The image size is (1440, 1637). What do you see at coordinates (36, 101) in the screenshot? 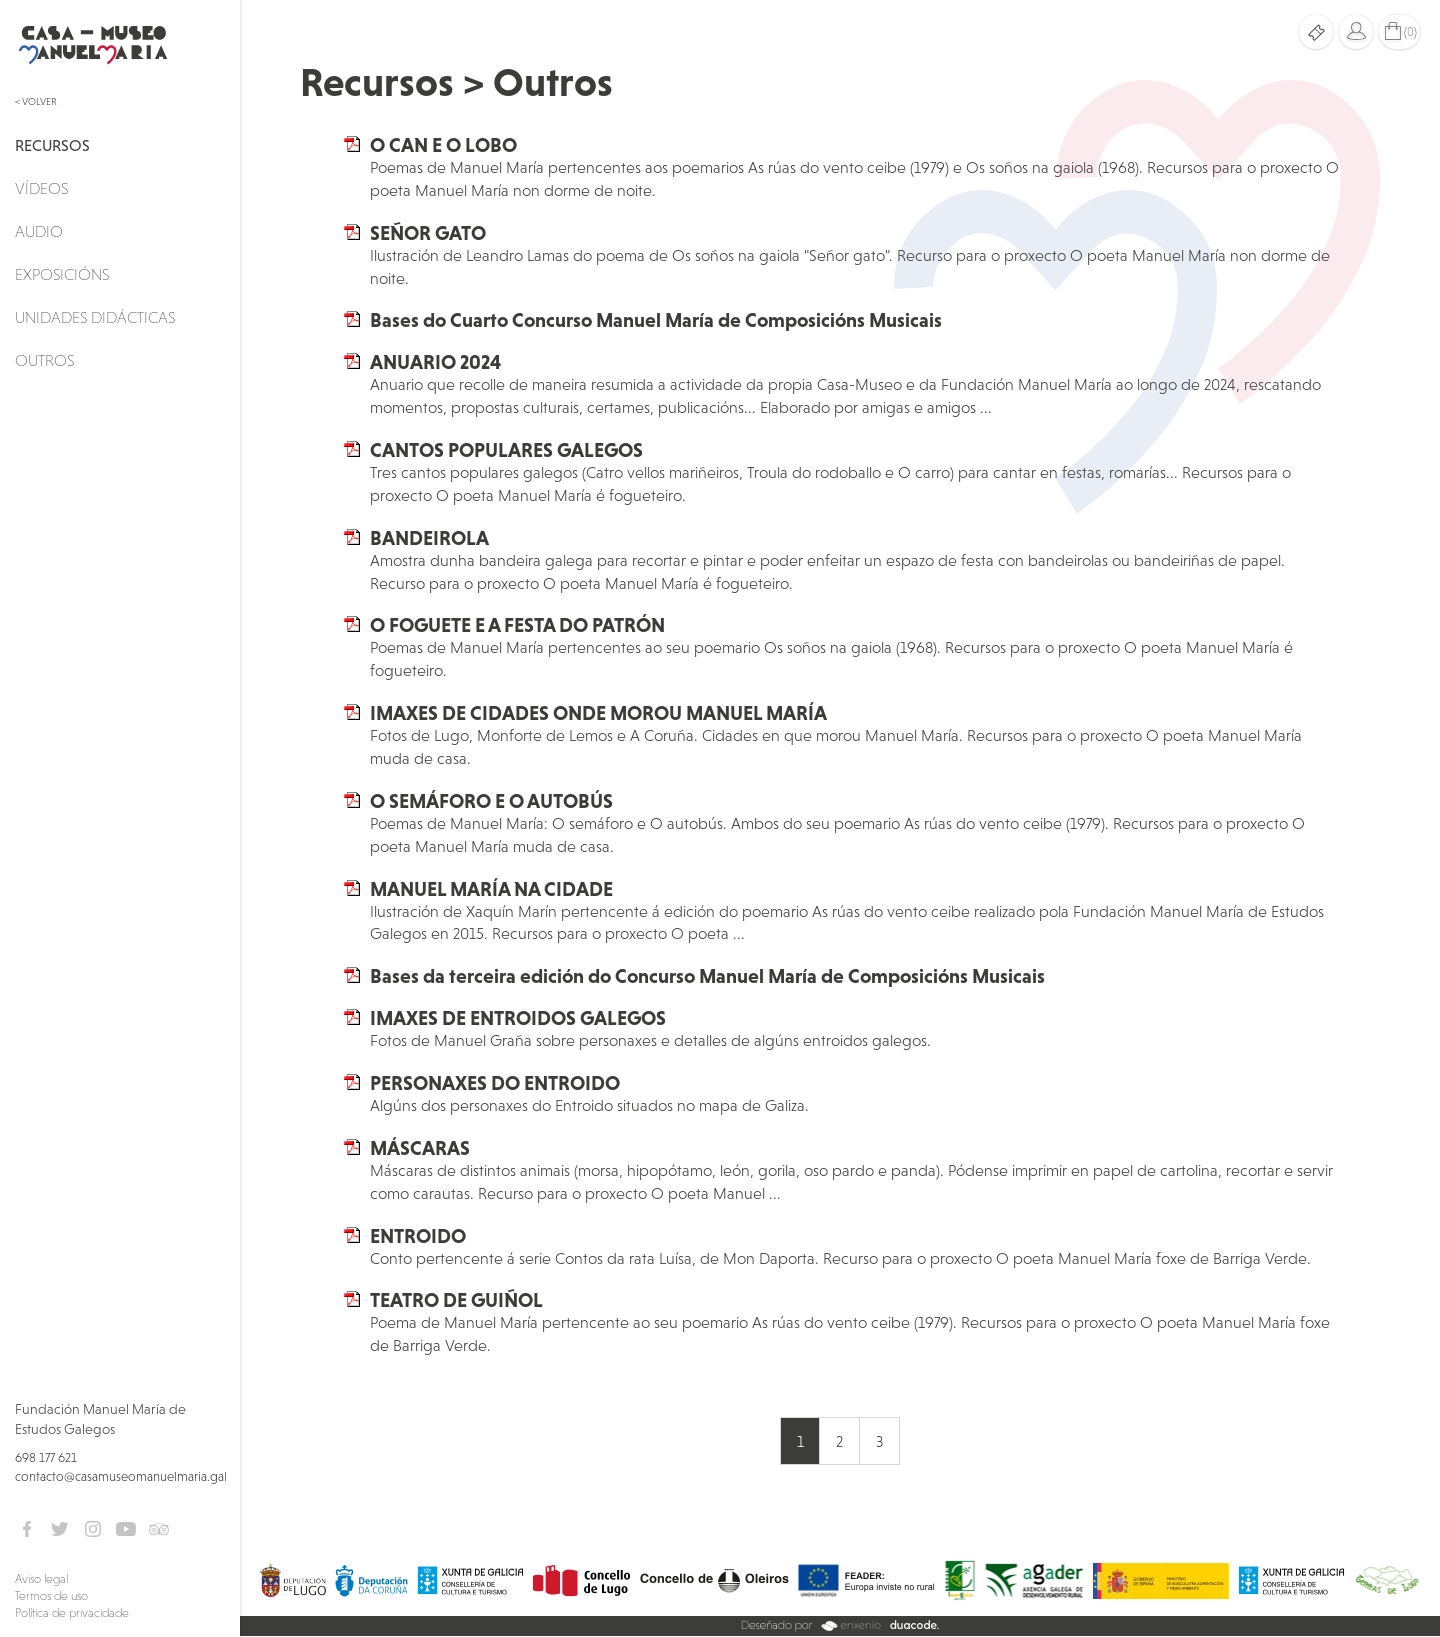
I see `< Volver` at bounding box center [36, 101].